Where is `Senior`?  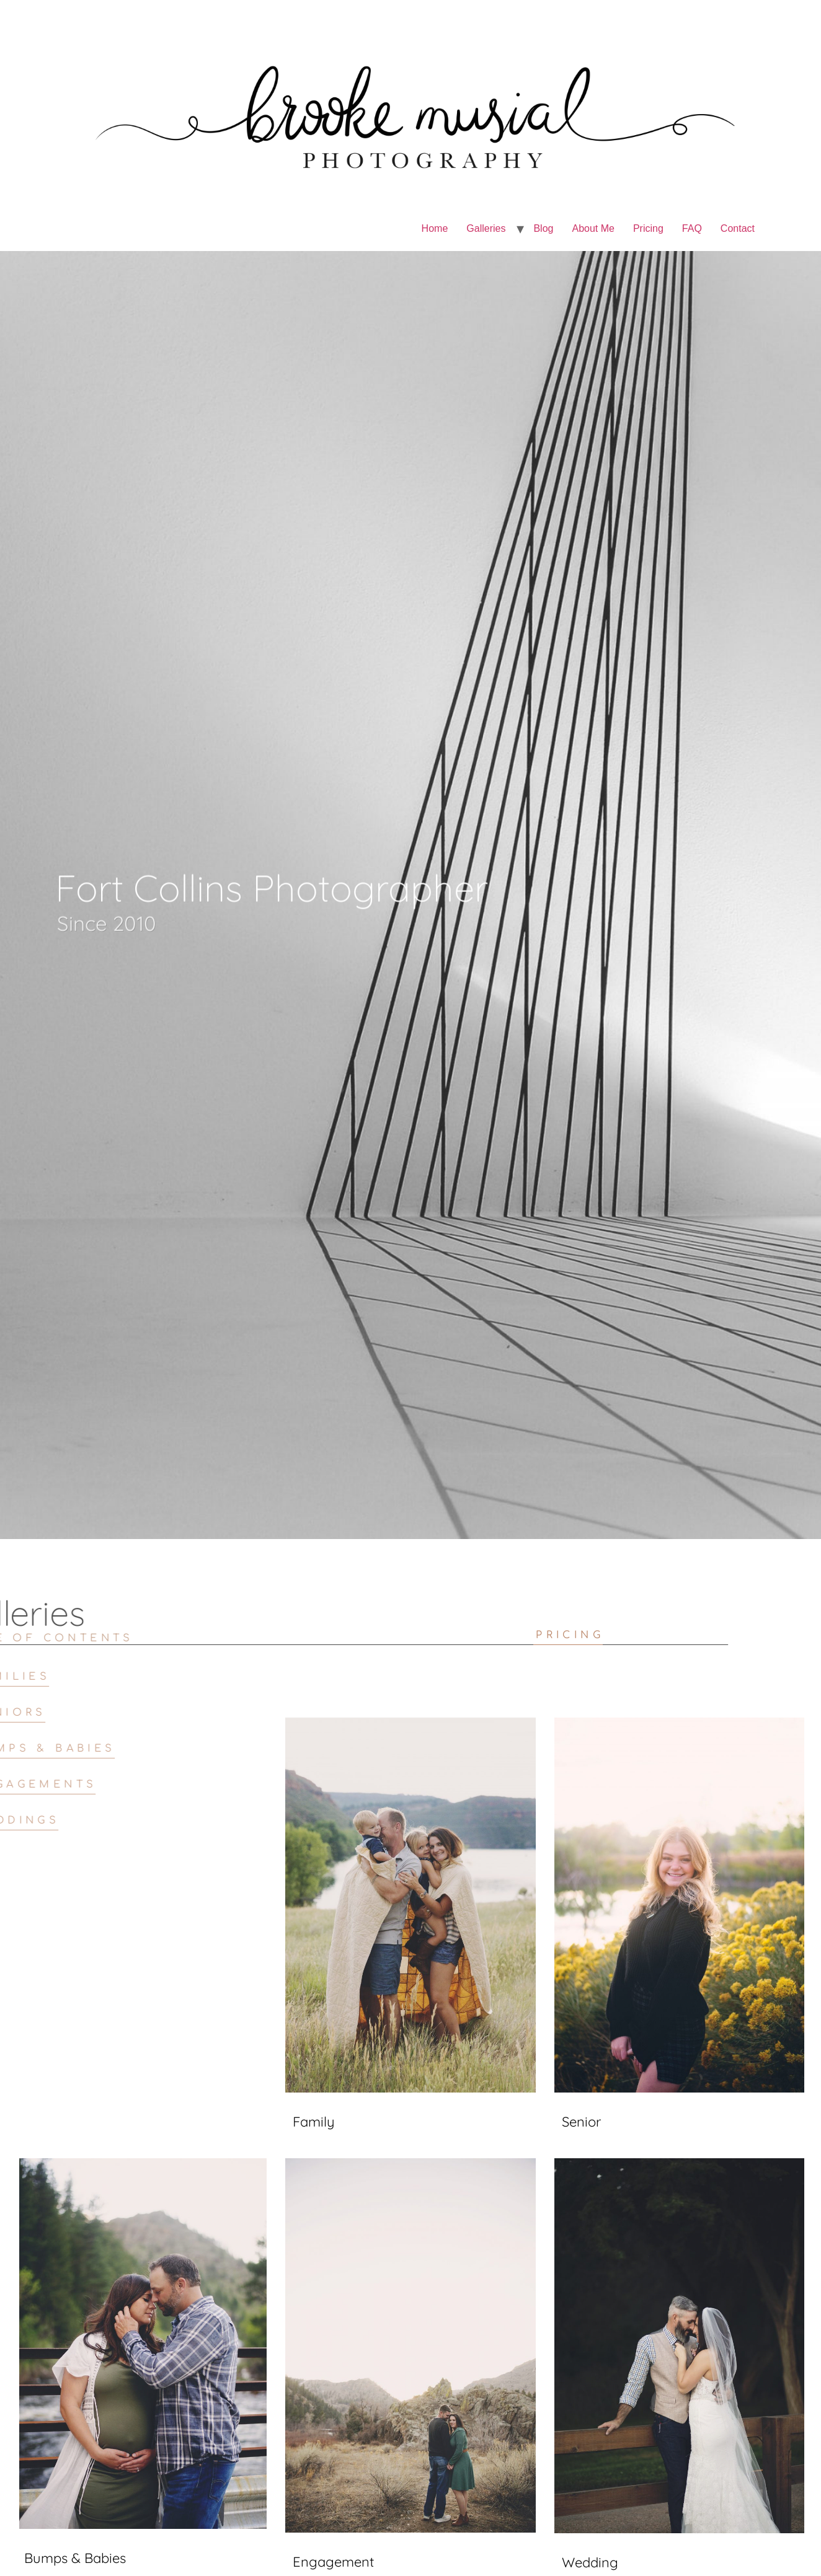 Senior is located at coordinates (581, 2121).